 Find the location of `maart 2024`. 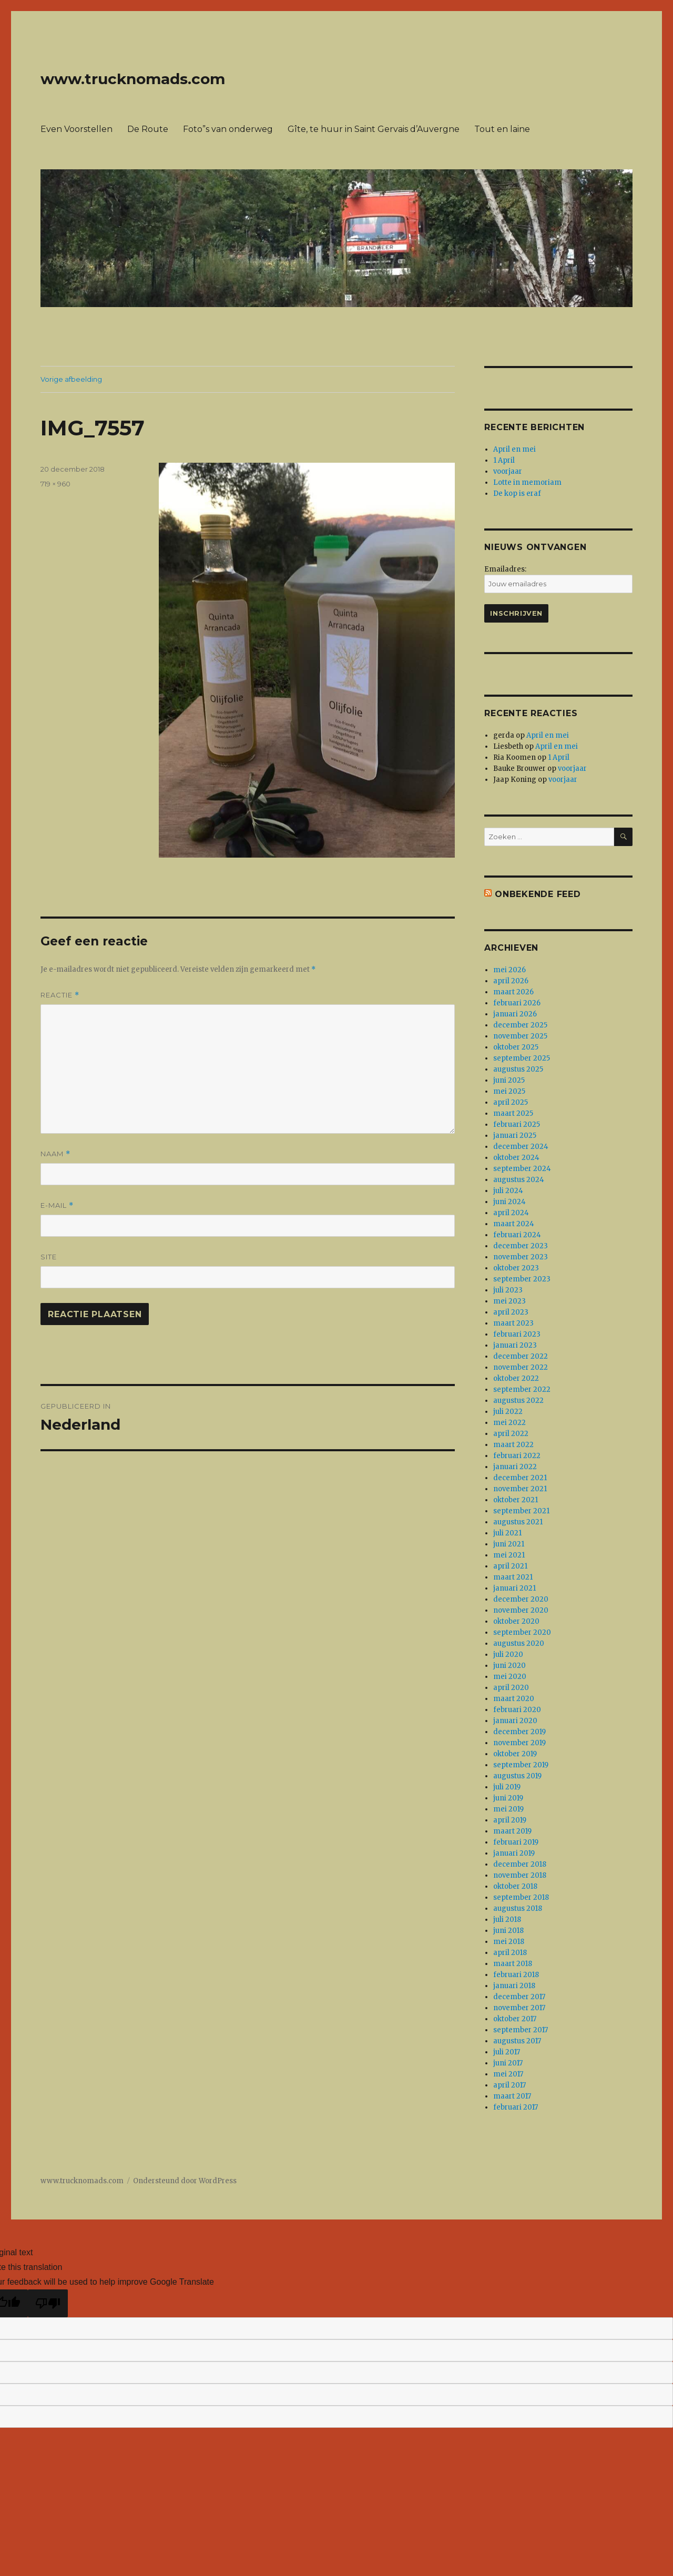

maart 2024 is located at coordinates (513, 1223).